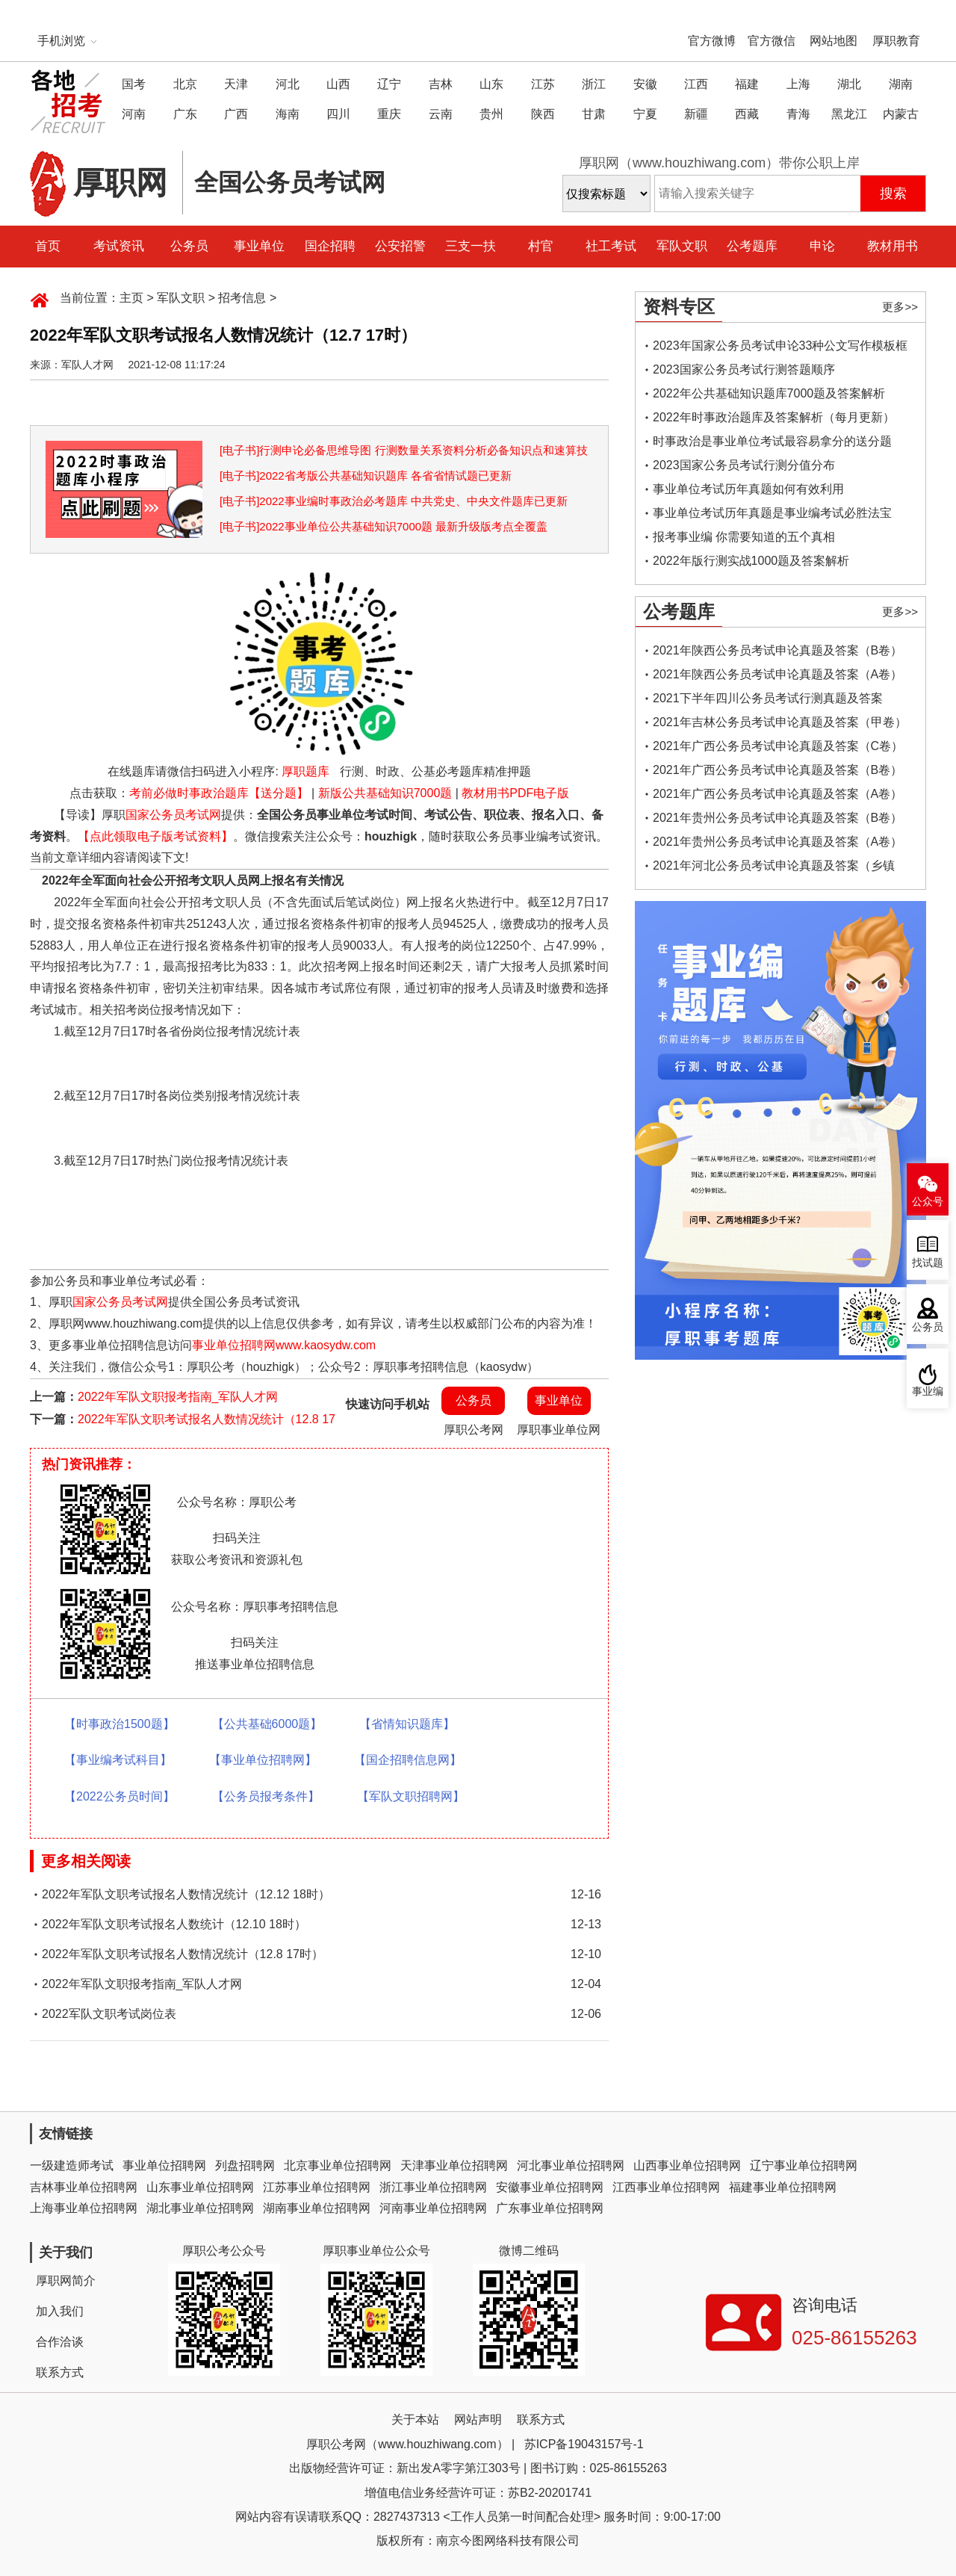 The width and height of the screenshot is (956, 2576). What do you see at coordinates (491, 114) in the screenshot?
I see `贵州` at bounding box center [491, 114].